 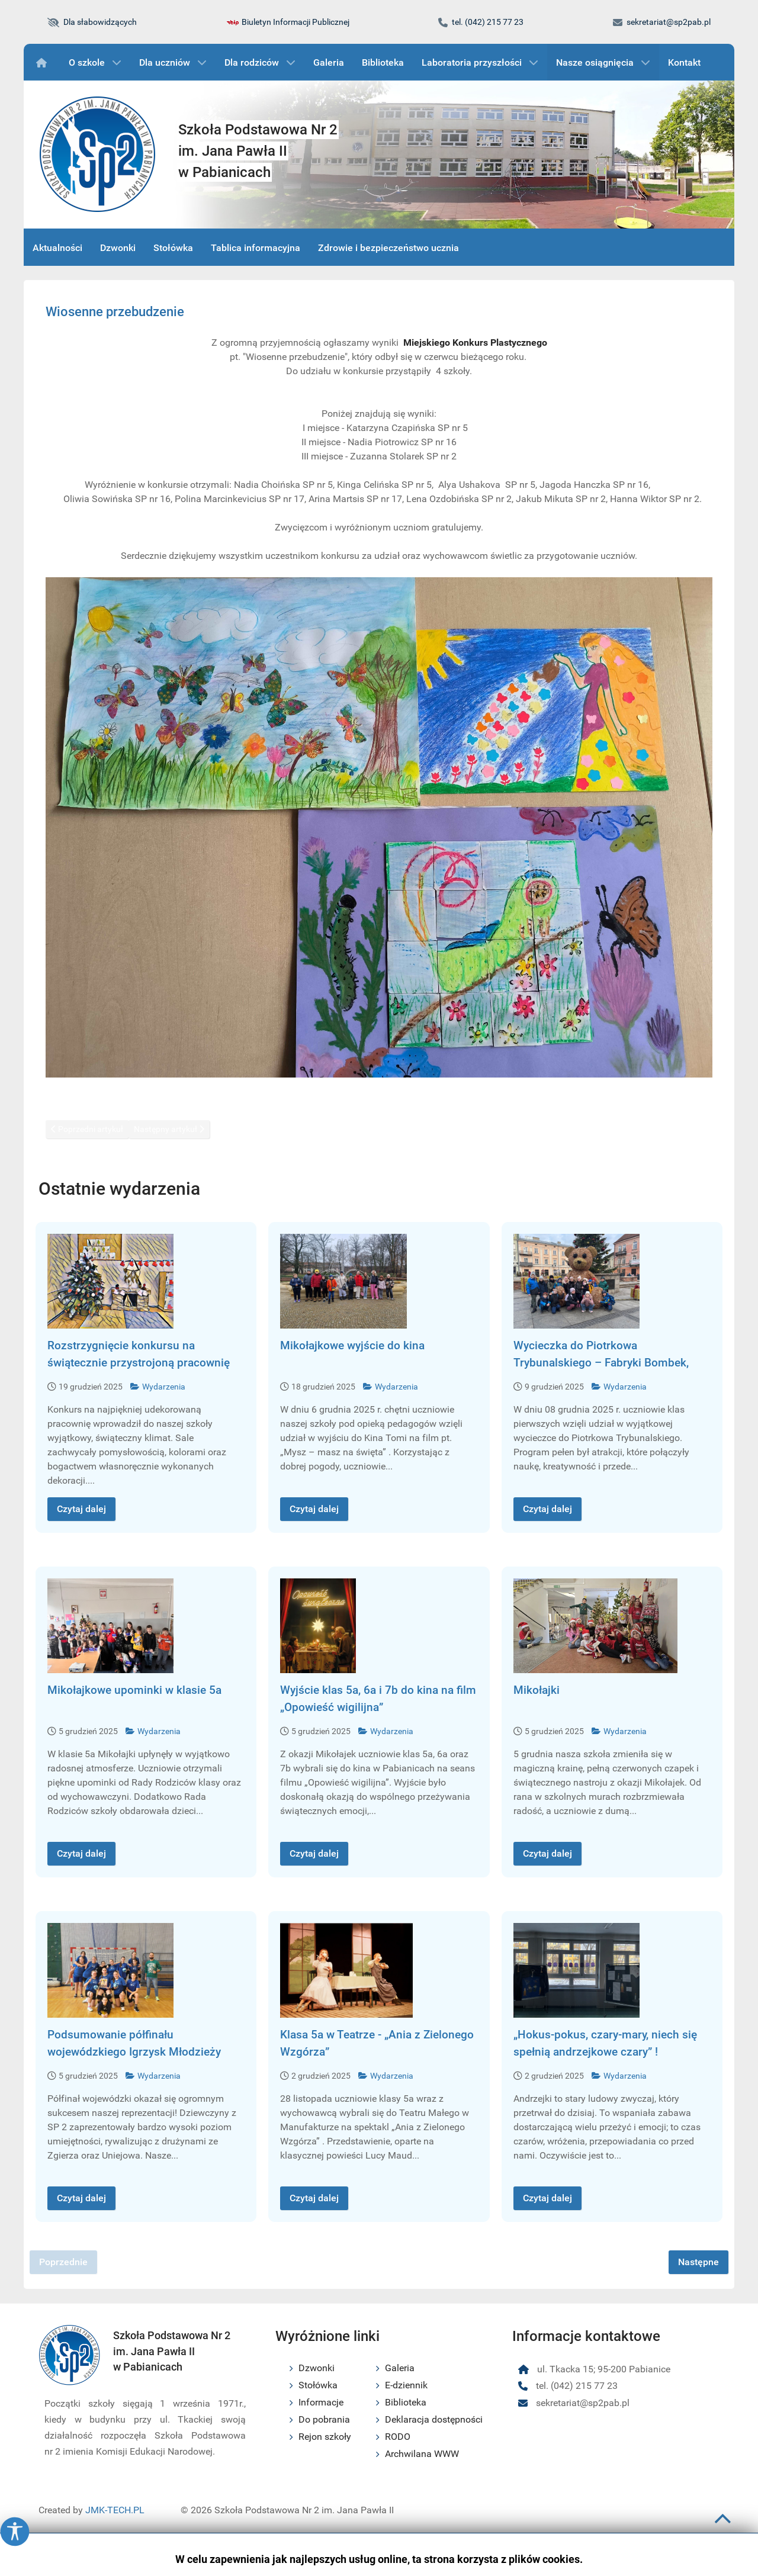 I want to click on Następne, so click(x=698, y=2262).